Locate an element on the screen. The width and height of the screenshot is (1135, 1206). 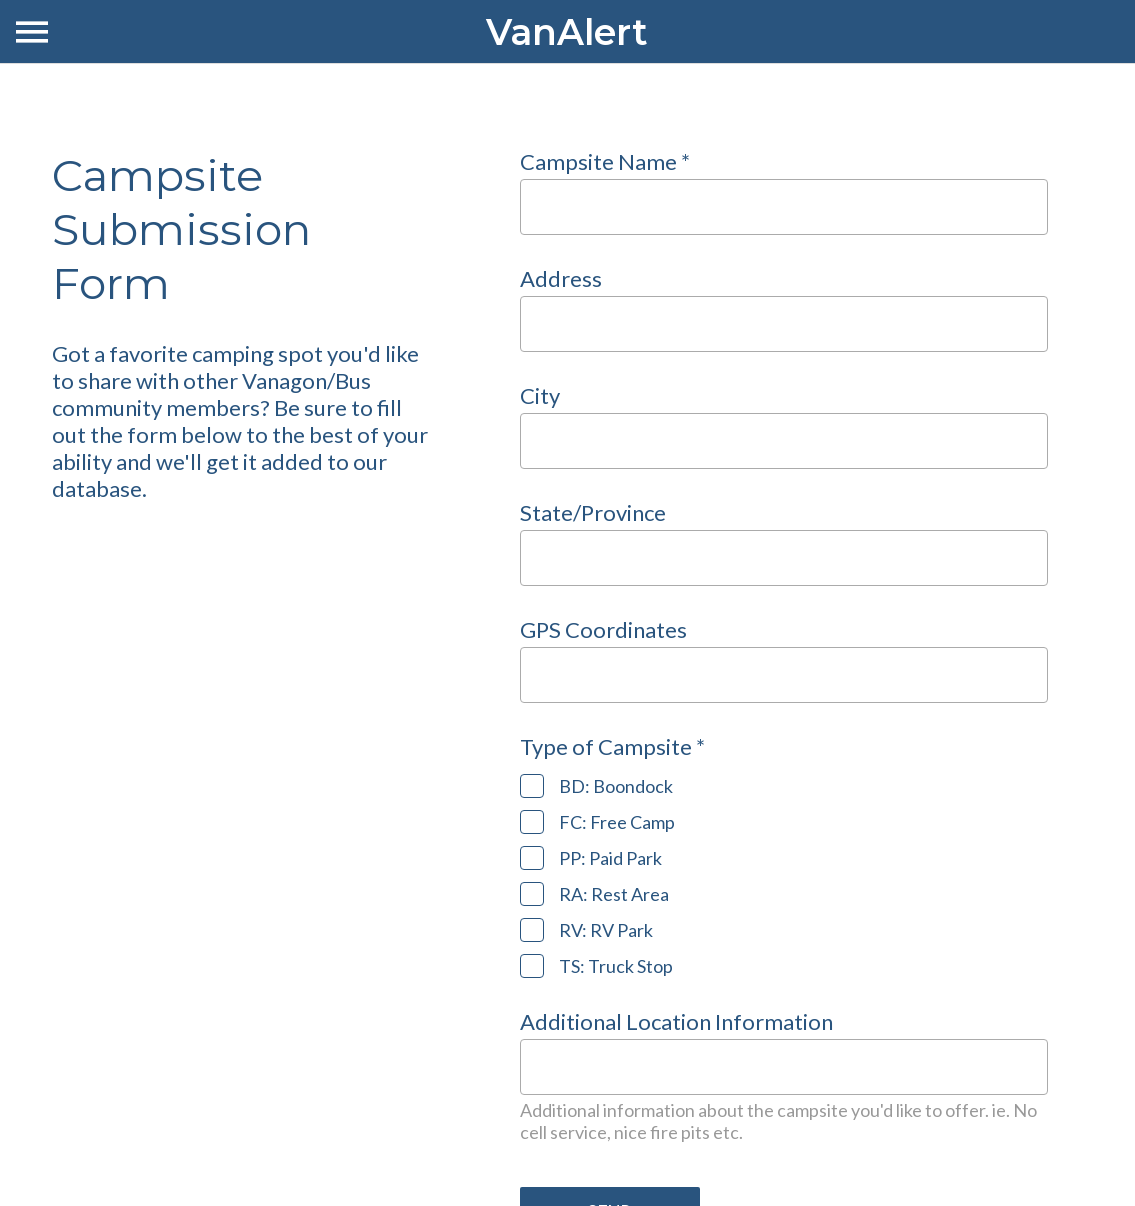
State/Province is located at coordinates (593, 512).